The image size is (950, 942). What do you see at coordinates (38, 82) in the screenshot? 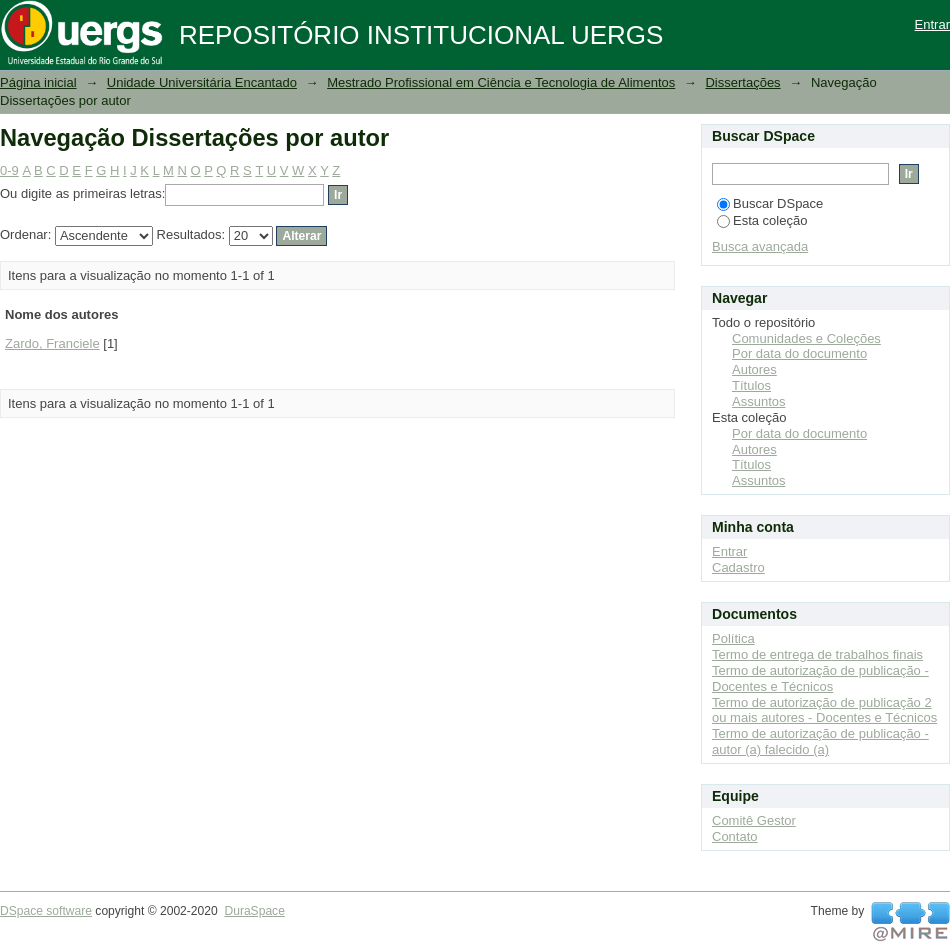
I see `Página inicial` at bounding box center [38, 82].